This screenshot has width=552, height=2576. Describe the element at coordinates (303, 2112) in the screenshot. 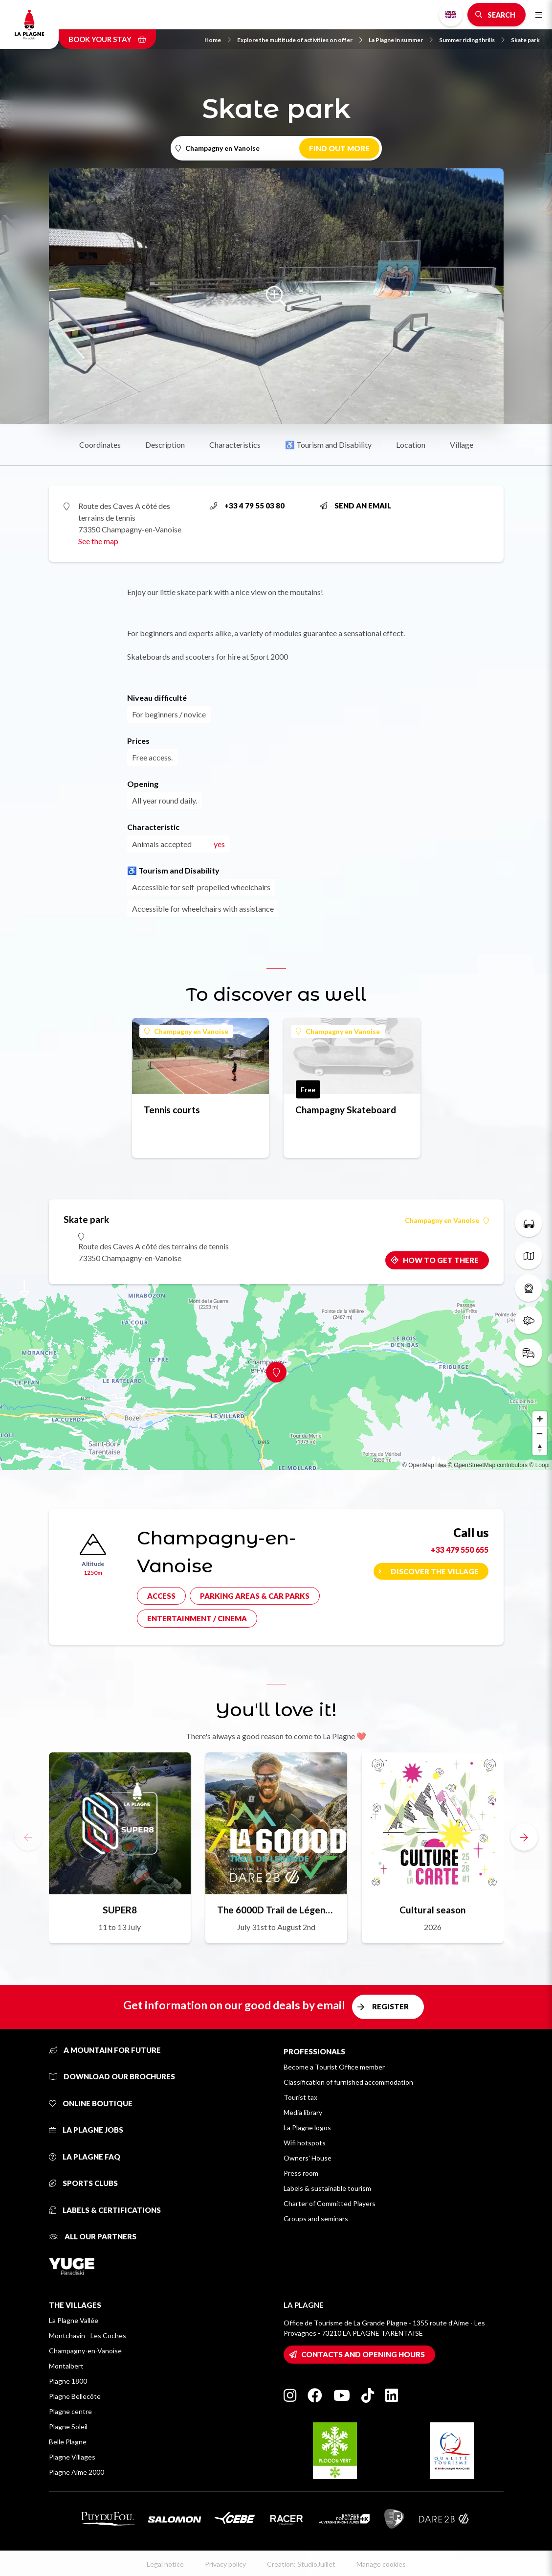

I see `Media library` at that location.